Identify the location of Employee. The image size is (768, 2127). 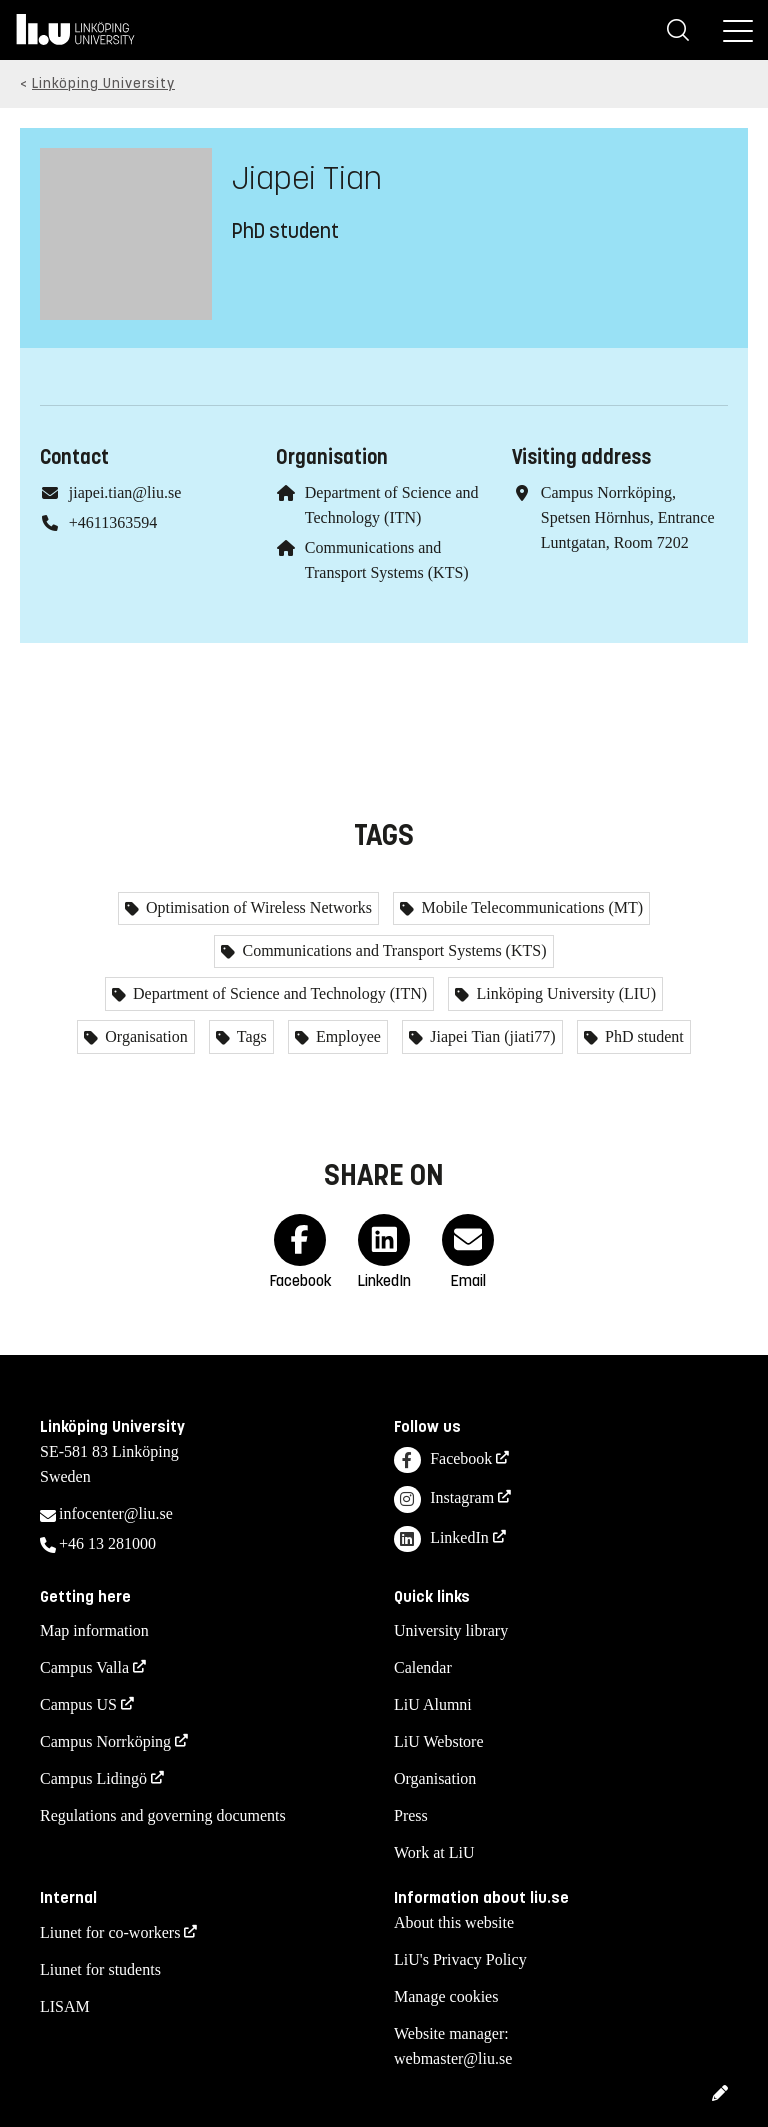
(346, 1036).